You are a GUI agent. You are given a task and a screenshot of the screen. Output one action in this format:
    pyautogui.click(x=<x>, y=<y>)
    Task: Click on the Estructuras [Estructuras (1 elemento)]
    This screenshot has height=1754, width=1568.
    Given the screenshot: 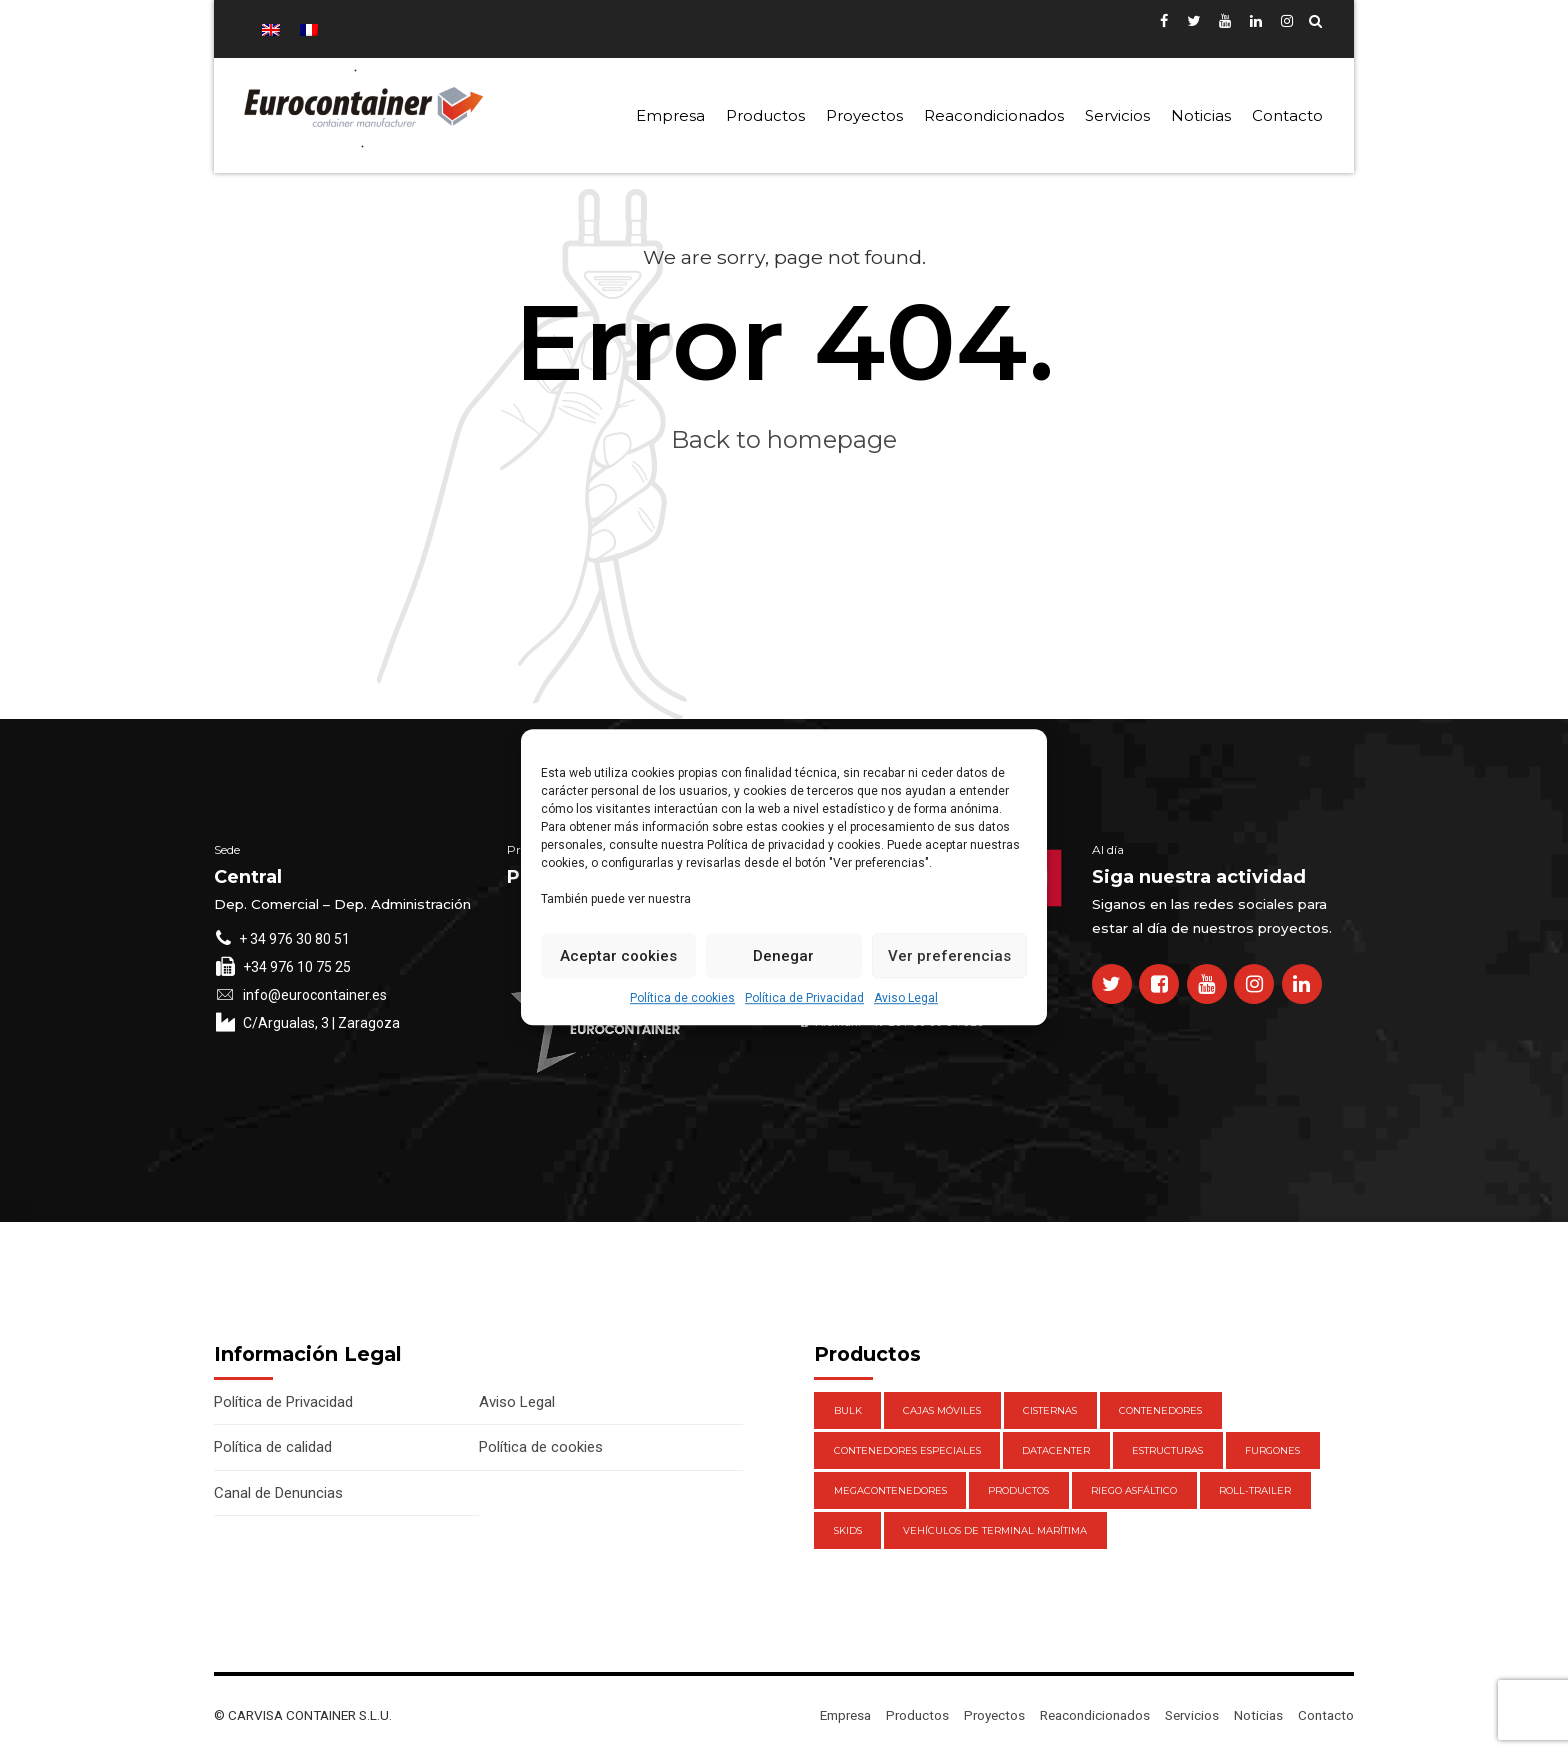 What is the action you would take?
    pyautogui.click(x=1167, y=1450)
    